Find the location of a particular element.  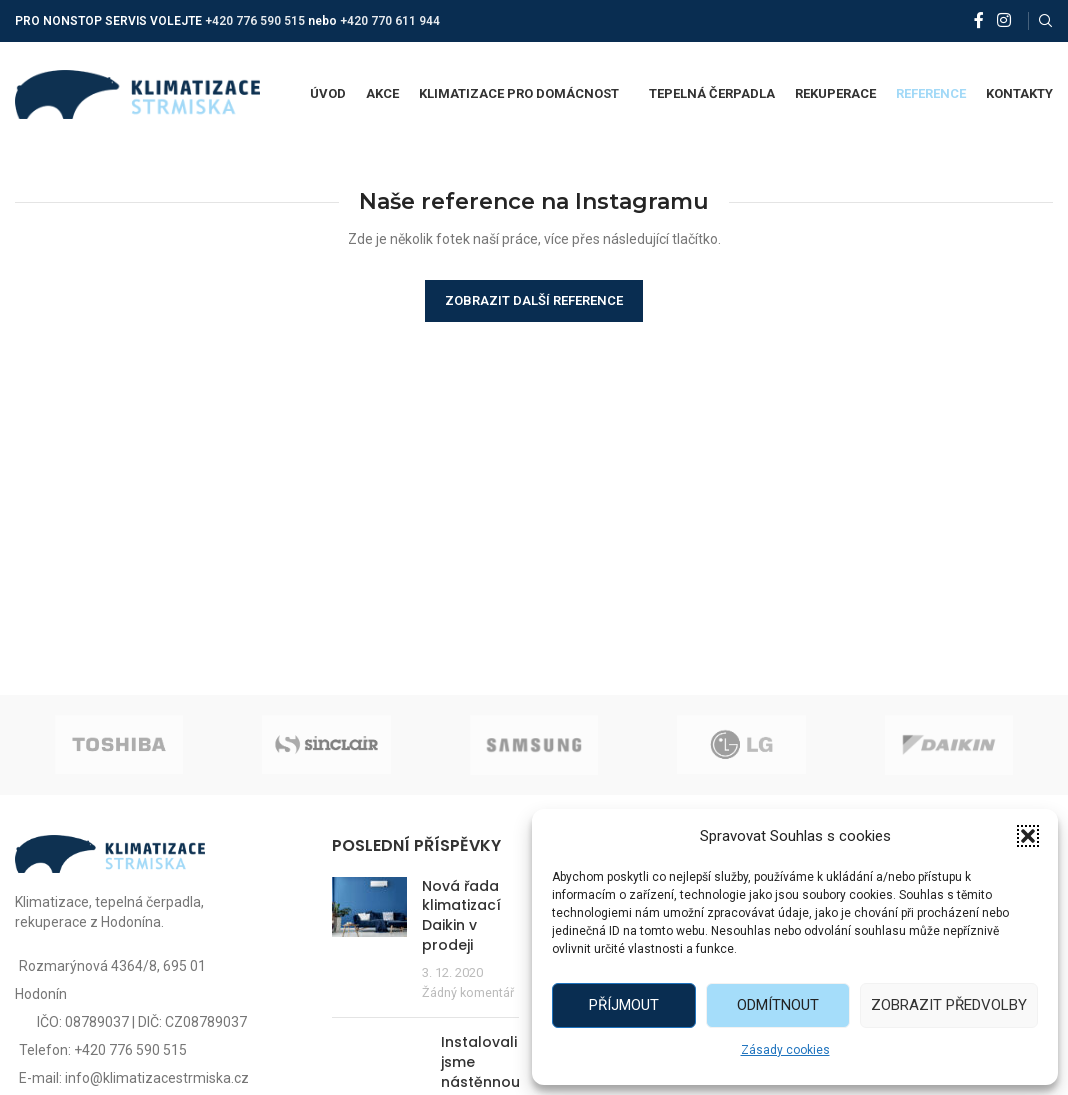

Žádný komentář is located at coordinates (468, 992).